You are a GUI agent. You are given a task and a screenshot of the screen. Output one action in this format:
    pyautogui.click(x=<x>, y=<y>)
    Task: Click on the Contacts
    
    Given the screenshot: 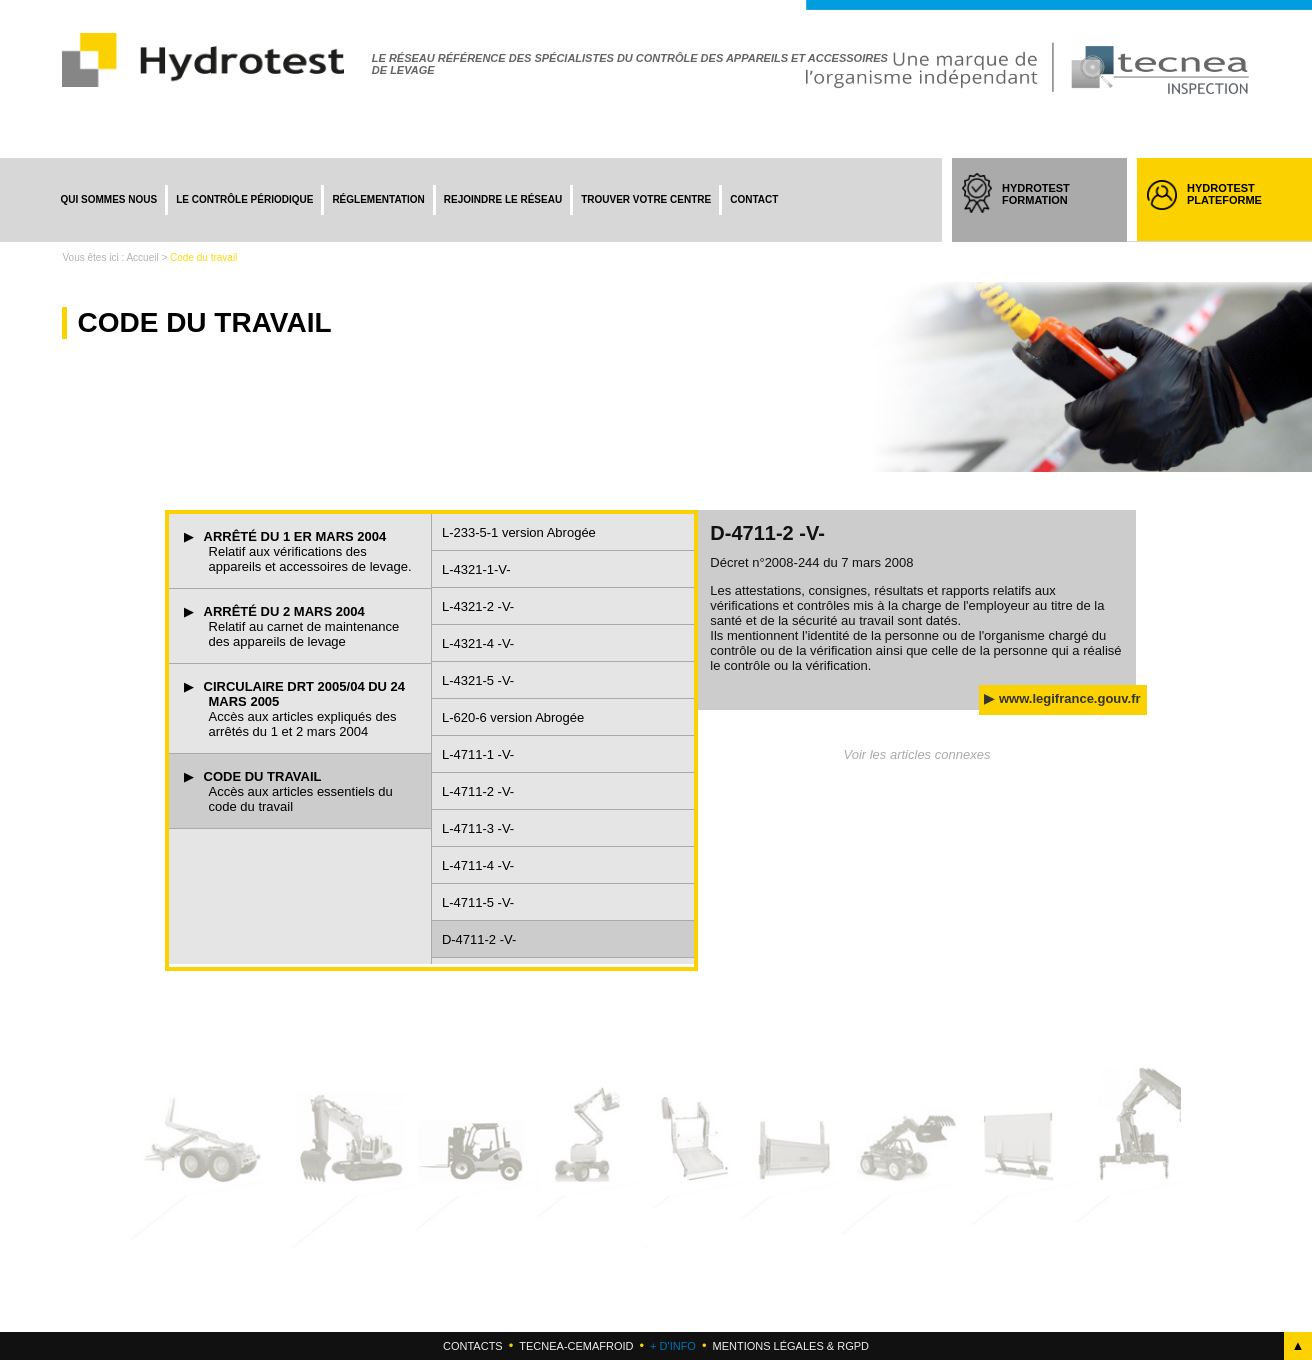 What is the action you would take?
    pyautogui.click(x=473, y=1346)
    